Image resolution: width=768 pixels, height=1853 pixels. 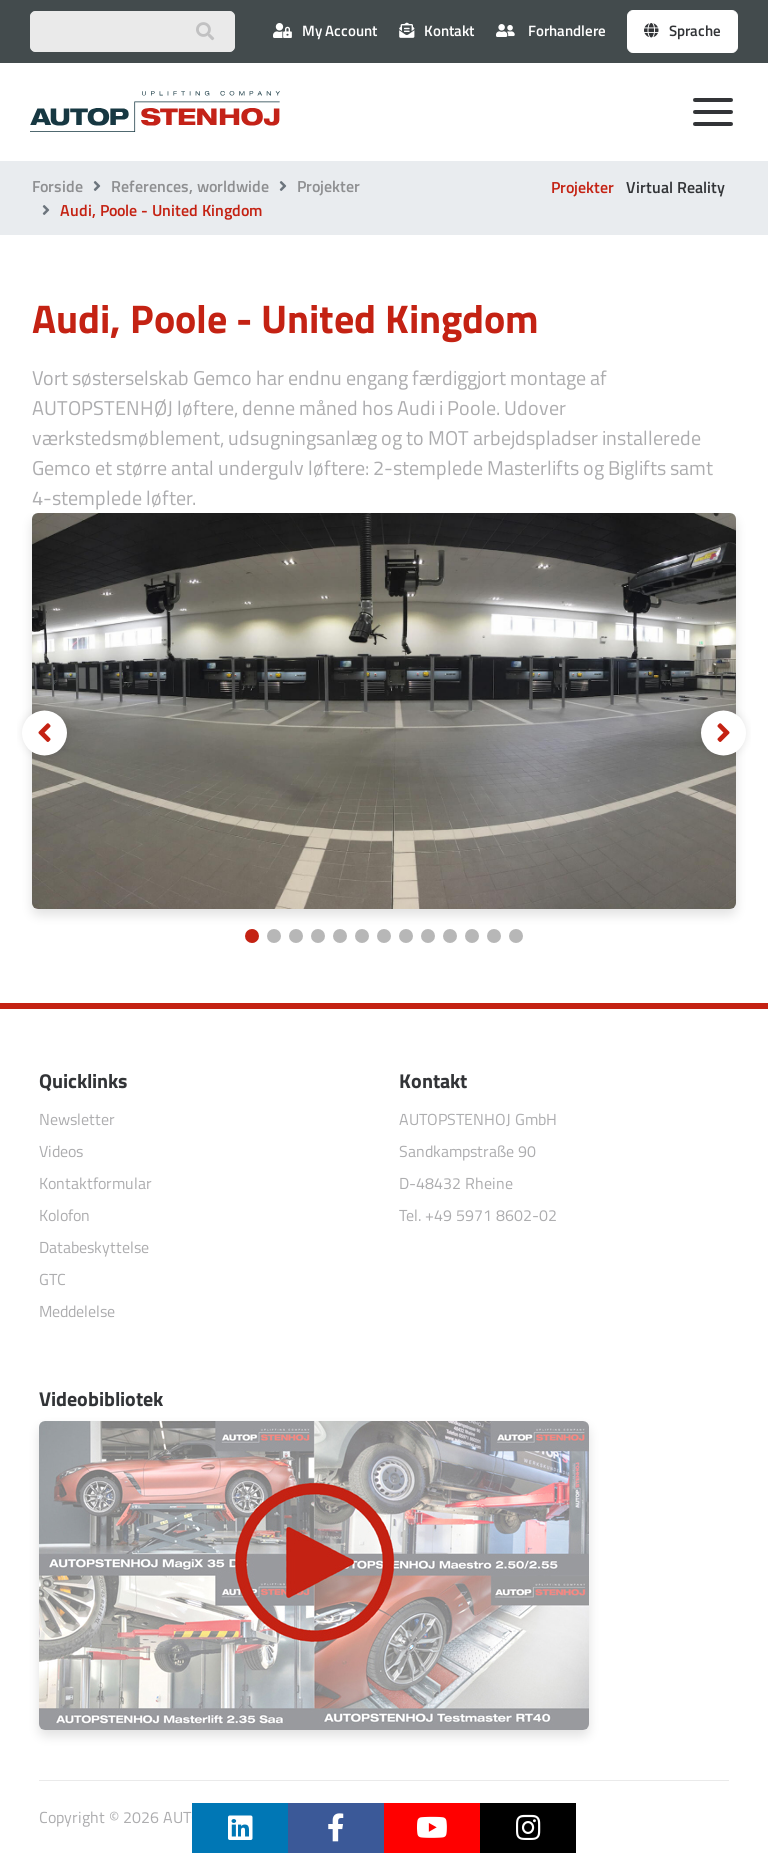 What do you see at coordinates (428, 936) in the screenshot?
I see `[Carousel Page 9]` at bounding box center [428, 936].